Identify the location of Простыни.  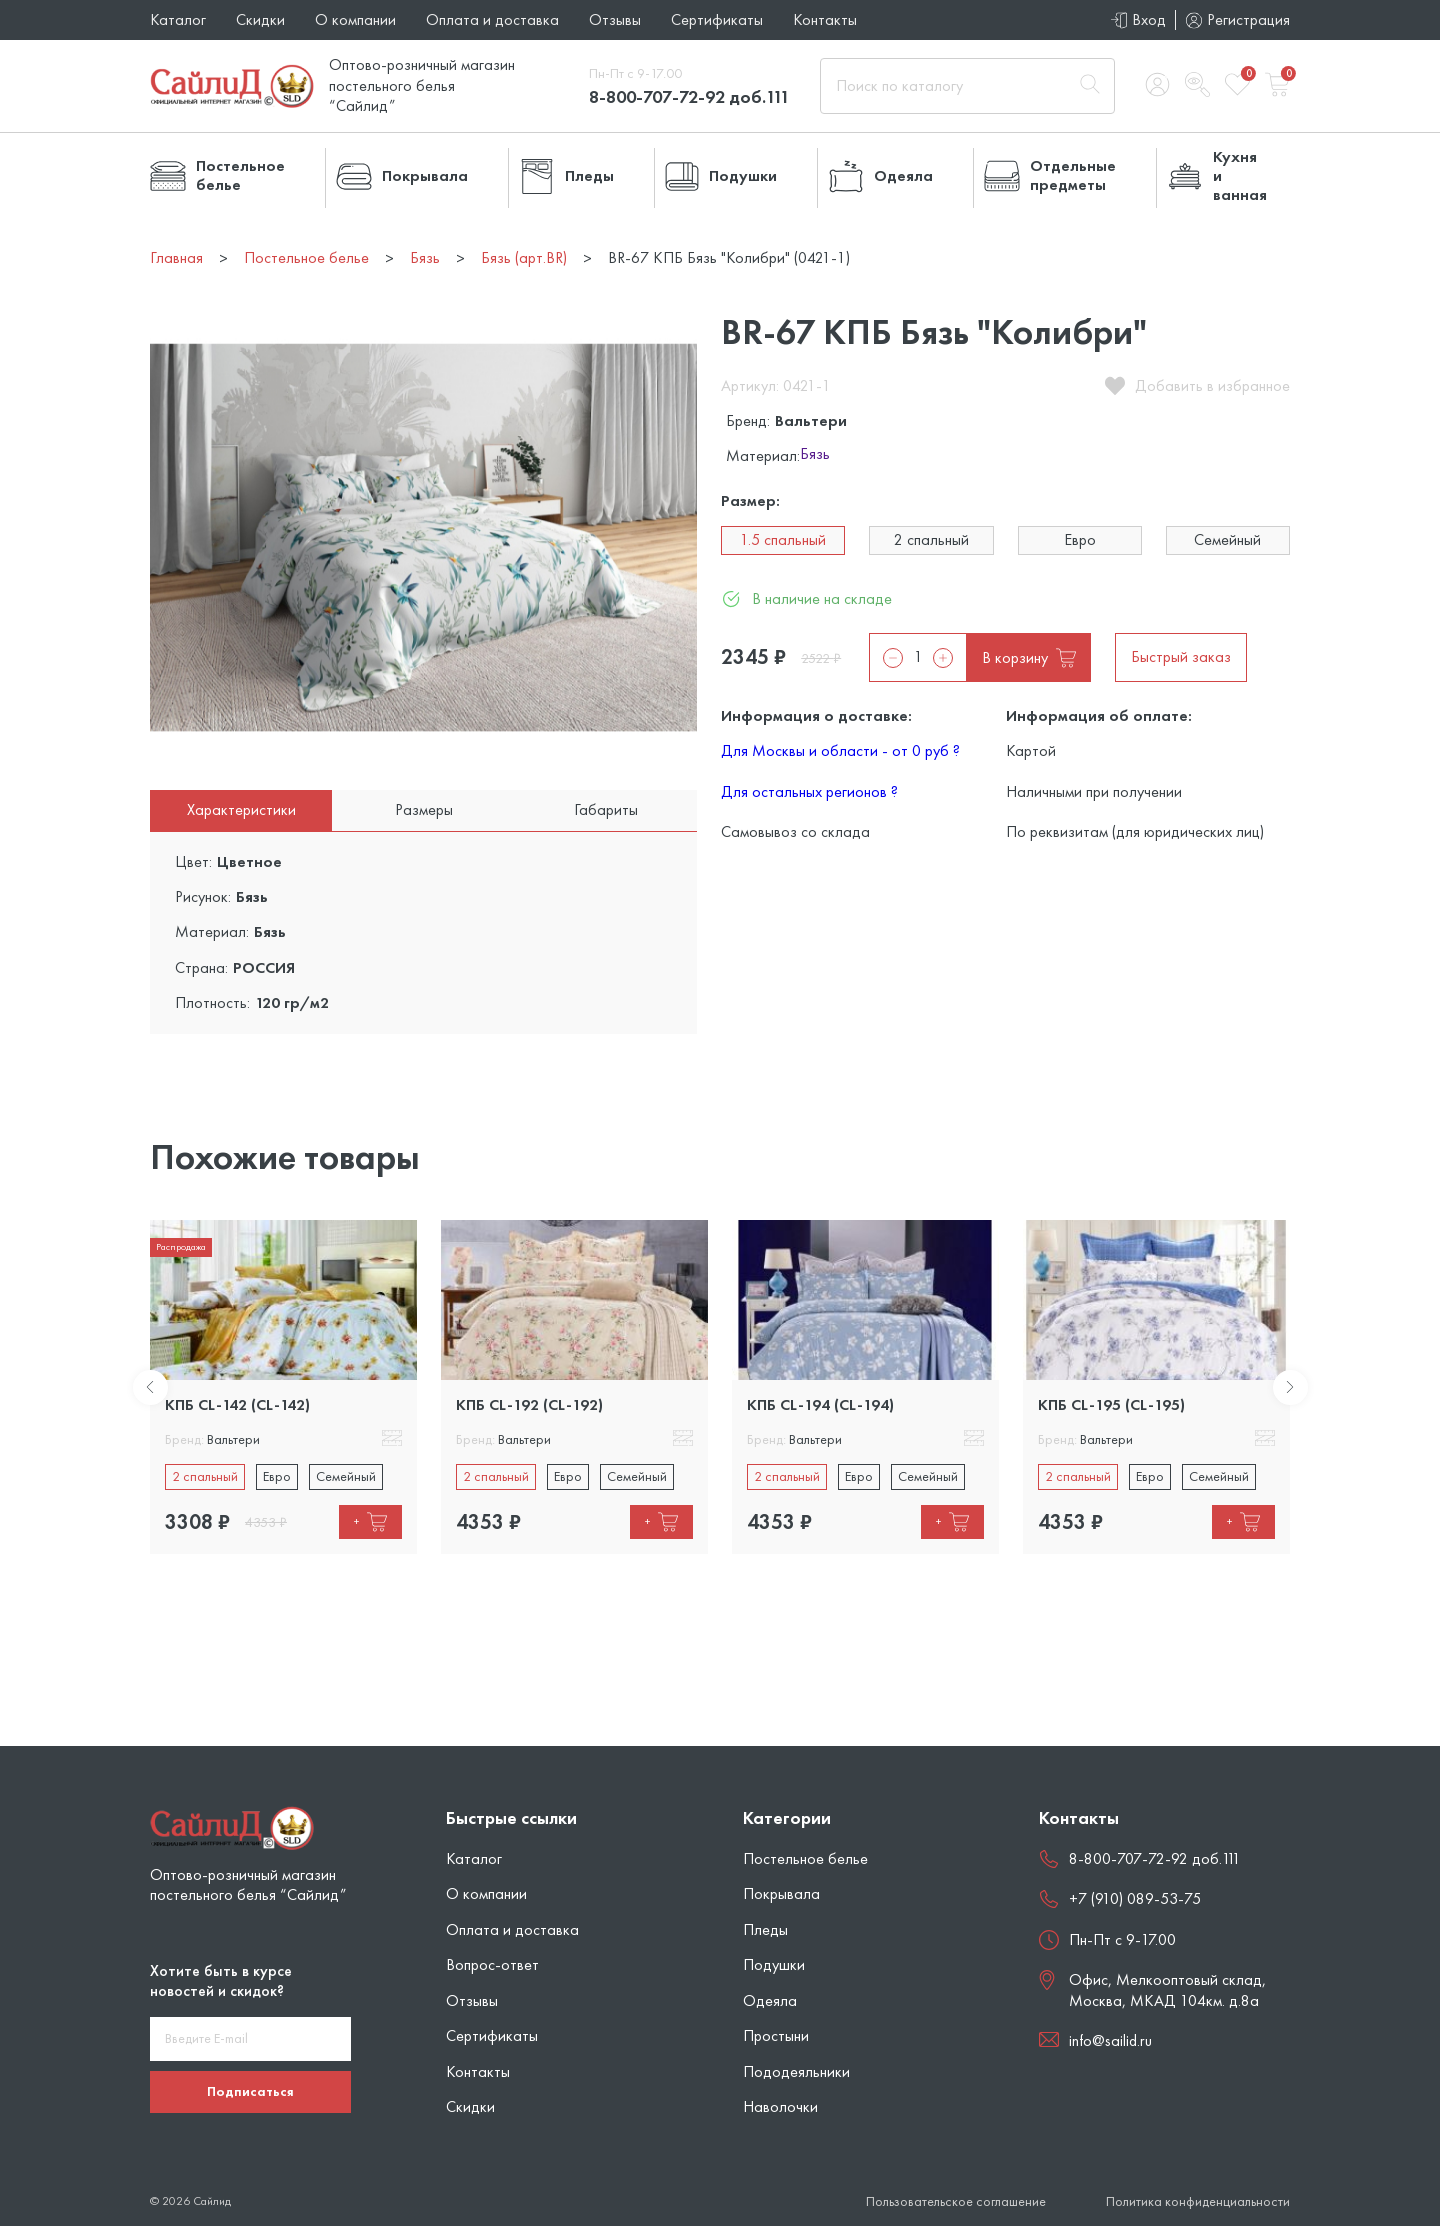
(776, 2035).